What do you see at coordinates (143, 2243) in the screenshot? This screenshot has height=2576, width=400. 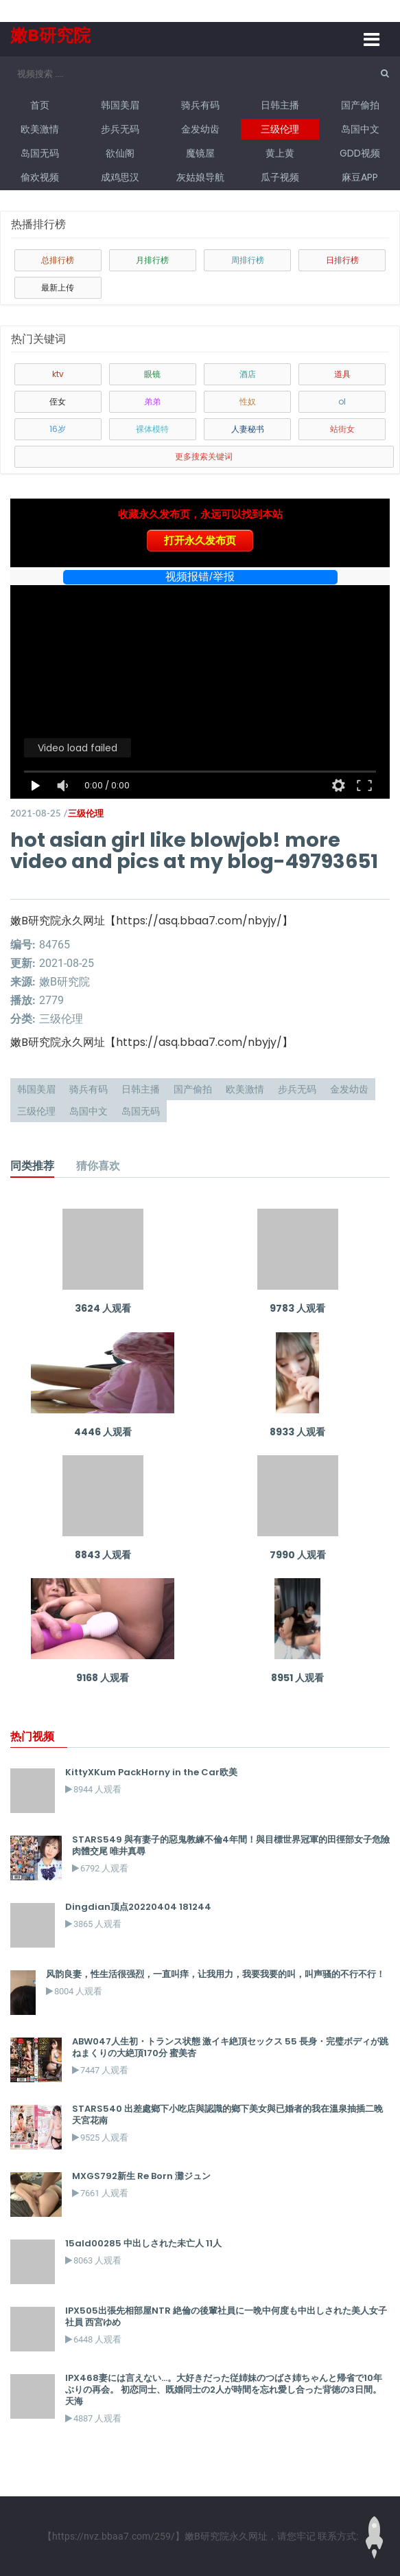 I see `15ald00285 中出しされた未亡人 11人` at bounding box center [143, 2243].